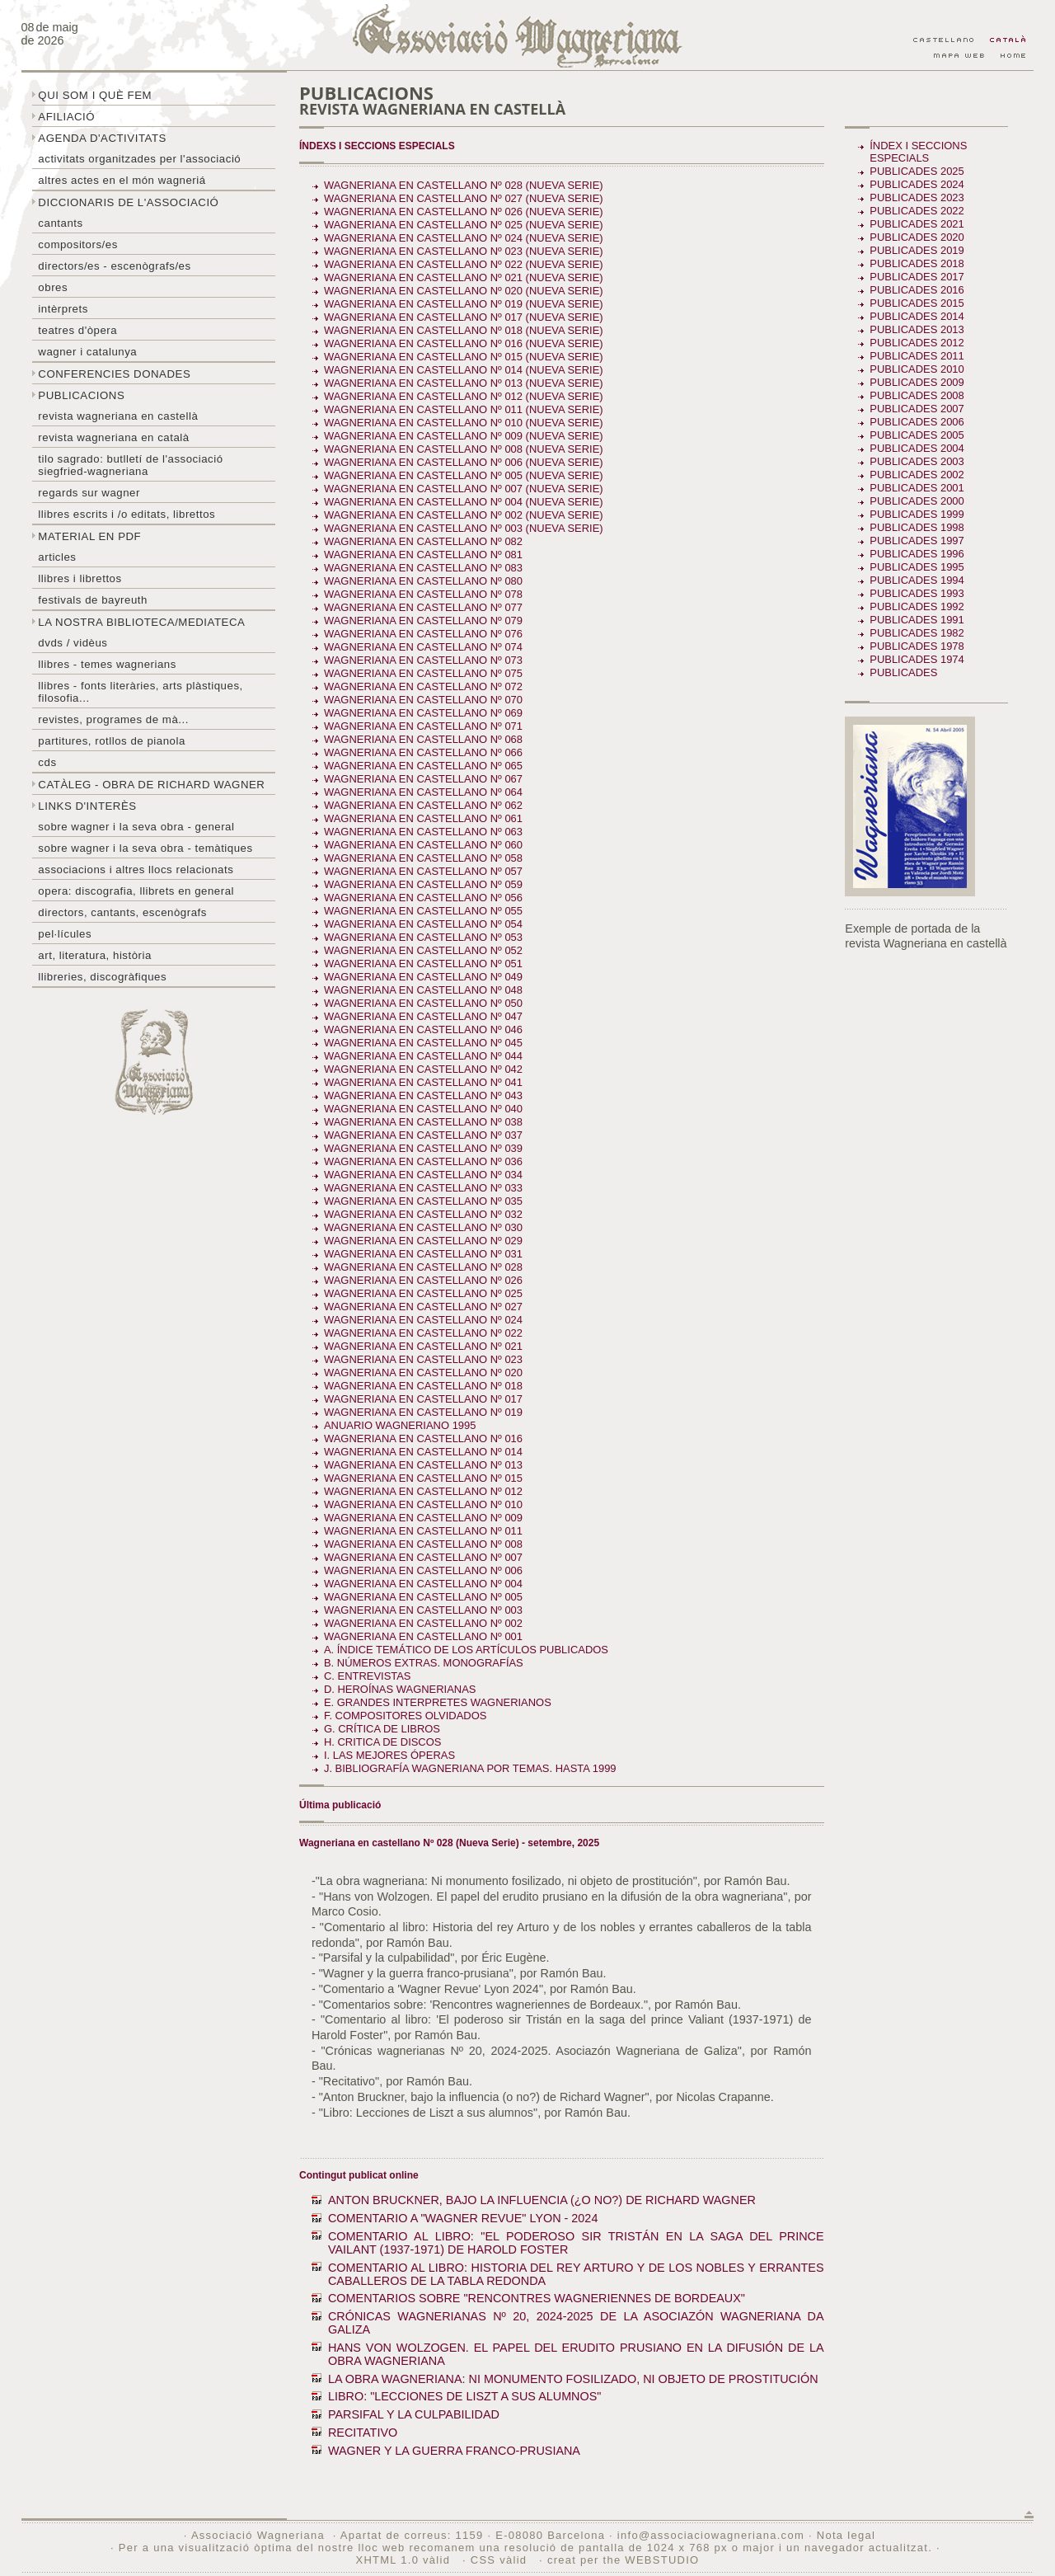  I want to click on Wagneriana en castellano Nº 068, so click(423, 739).